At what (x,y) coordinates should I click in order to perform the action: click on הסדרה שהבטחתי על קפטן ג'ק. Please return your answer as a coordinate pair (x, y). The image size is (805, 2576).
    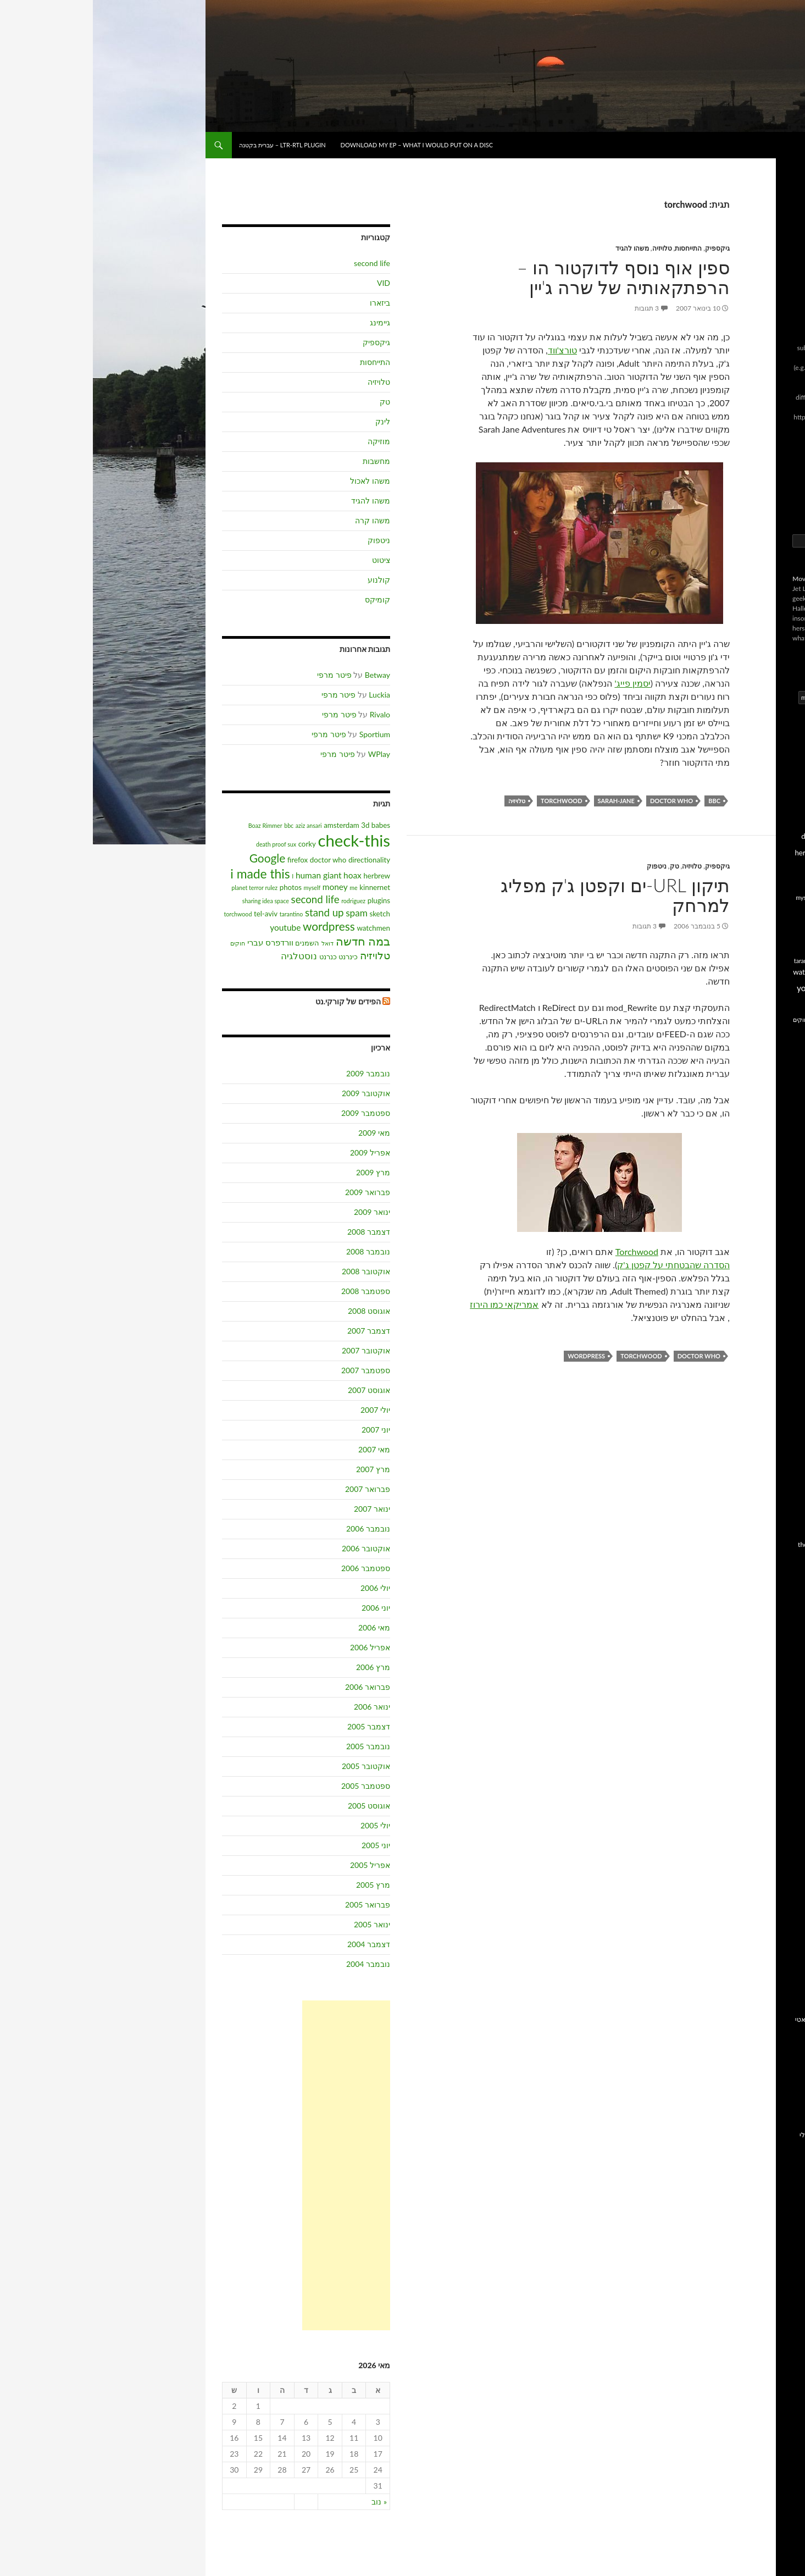
    Looking at the image, I should click on (580, 1264).